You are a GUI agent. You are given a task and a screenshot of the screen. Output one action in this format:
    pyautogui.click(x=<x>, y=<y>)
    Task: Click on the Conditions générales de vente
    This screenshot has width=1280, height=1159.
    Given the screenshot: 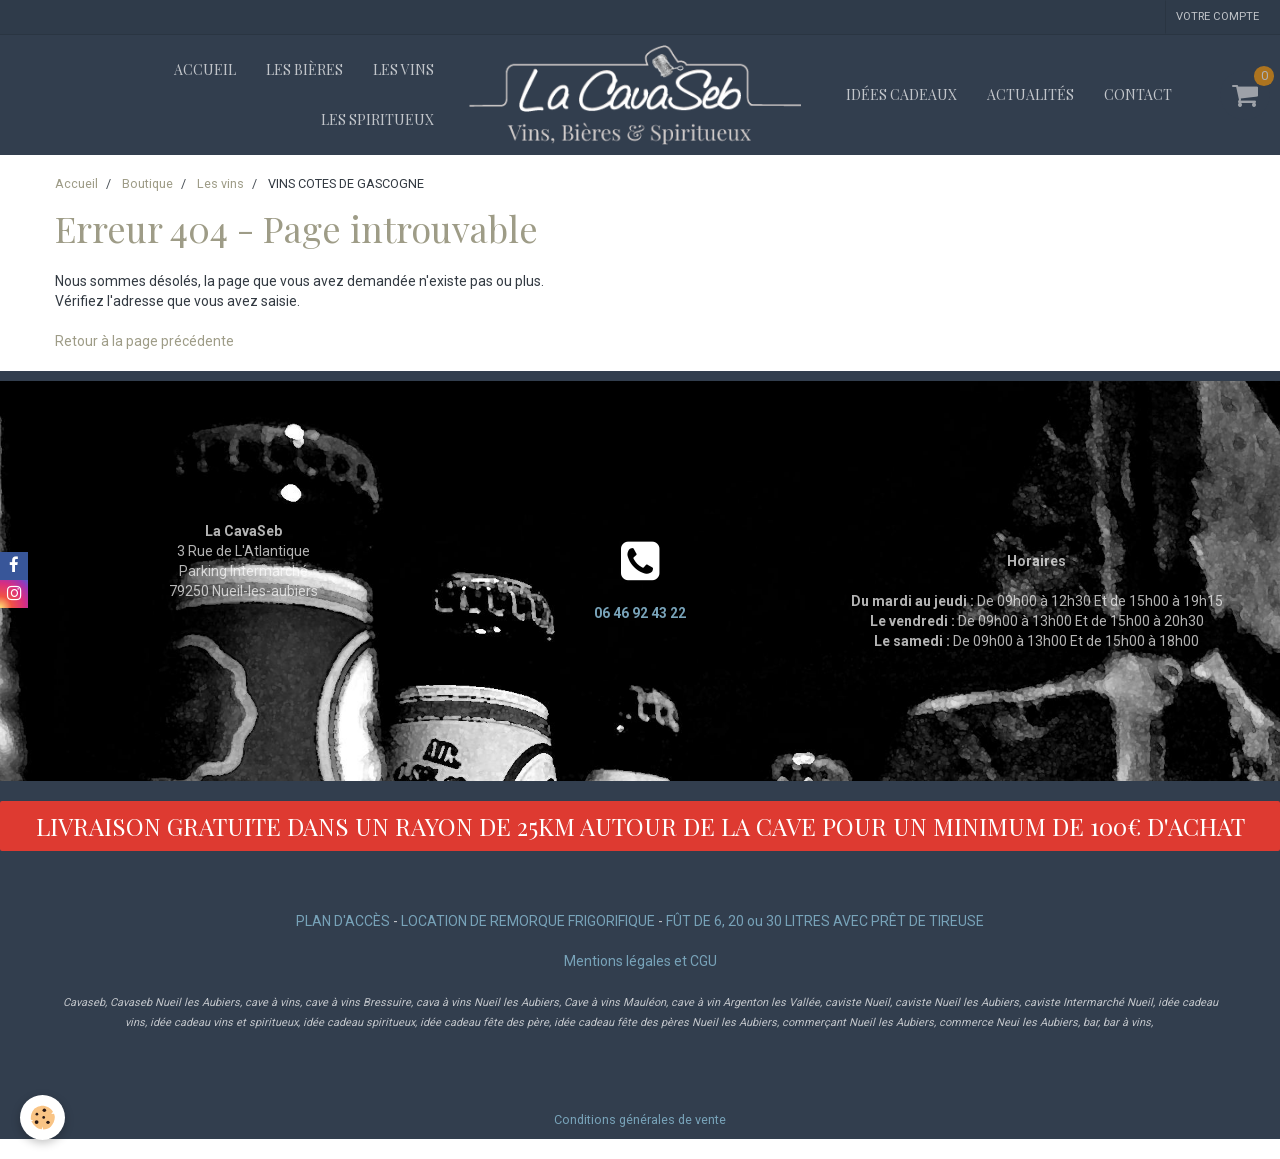 What is the action you would take?
    pyautogui.click(x=640, y=1119)
    